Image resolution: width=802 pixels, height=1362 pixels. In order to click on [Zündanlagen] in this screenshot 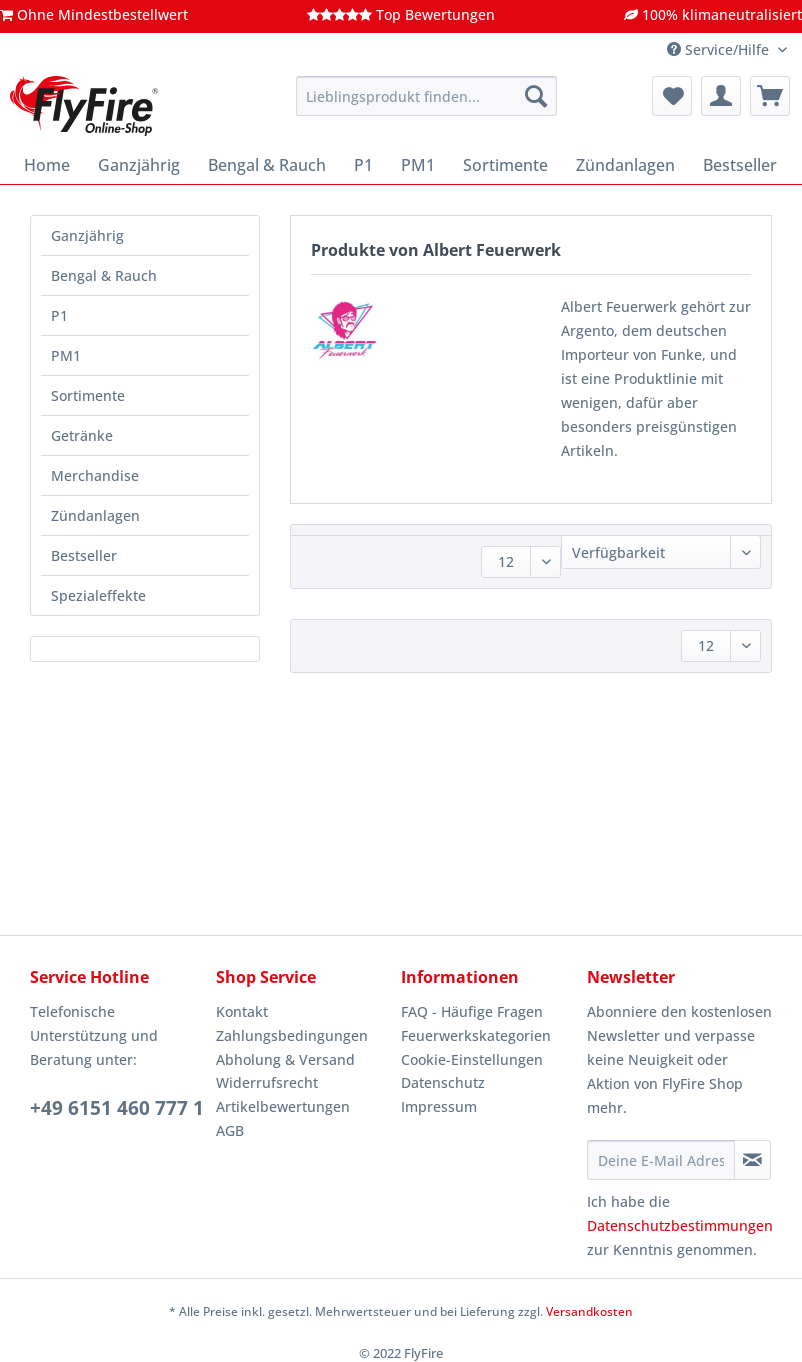, I will do `click(625, 165)`.